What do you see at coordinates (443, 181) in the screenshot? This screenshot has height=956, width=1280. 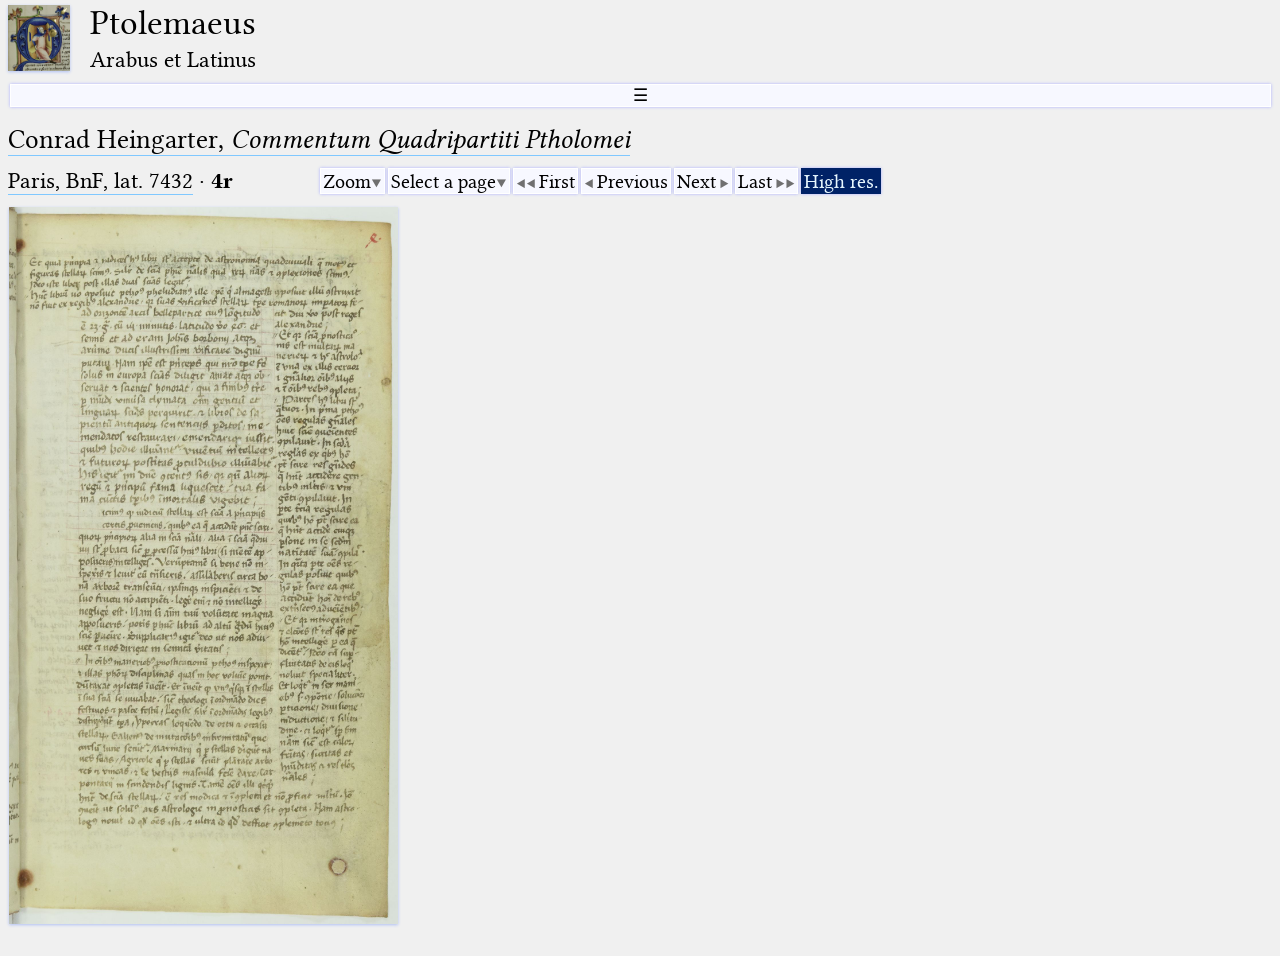 I see `Select a page` at bounding box center [443, 181].